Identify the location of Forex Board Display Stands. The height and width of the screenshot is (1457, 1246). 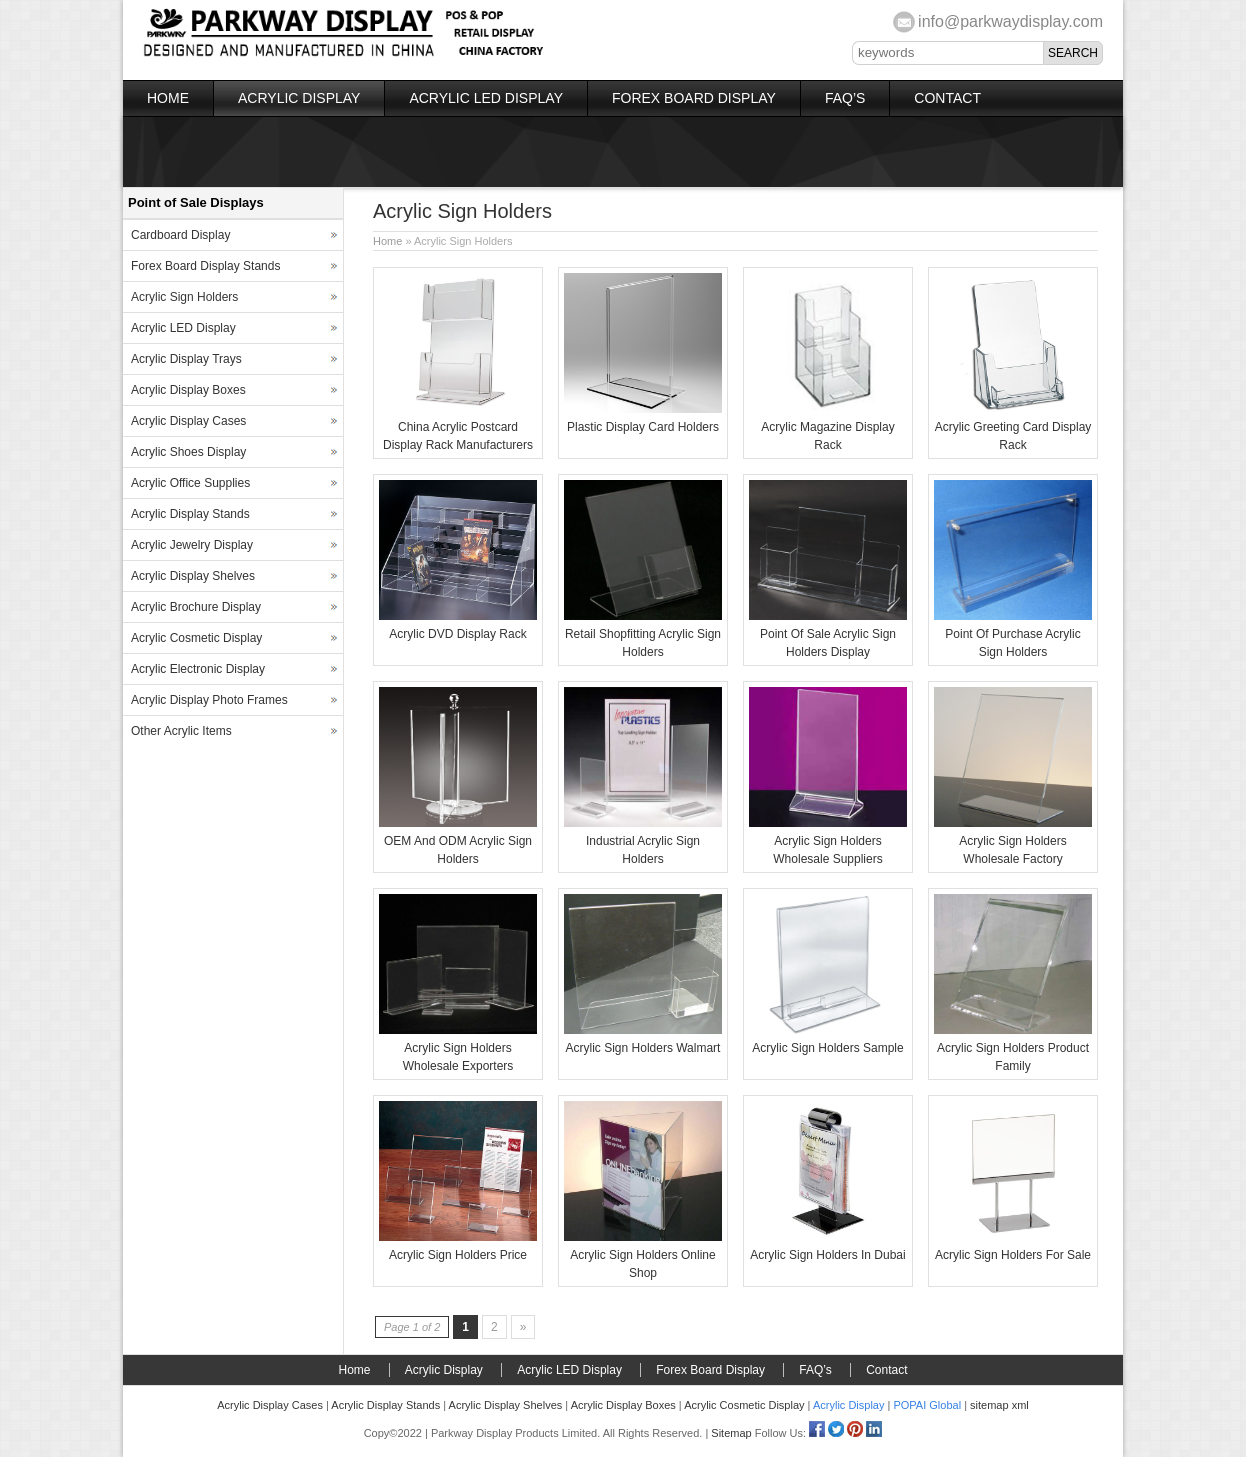
(205, 266).